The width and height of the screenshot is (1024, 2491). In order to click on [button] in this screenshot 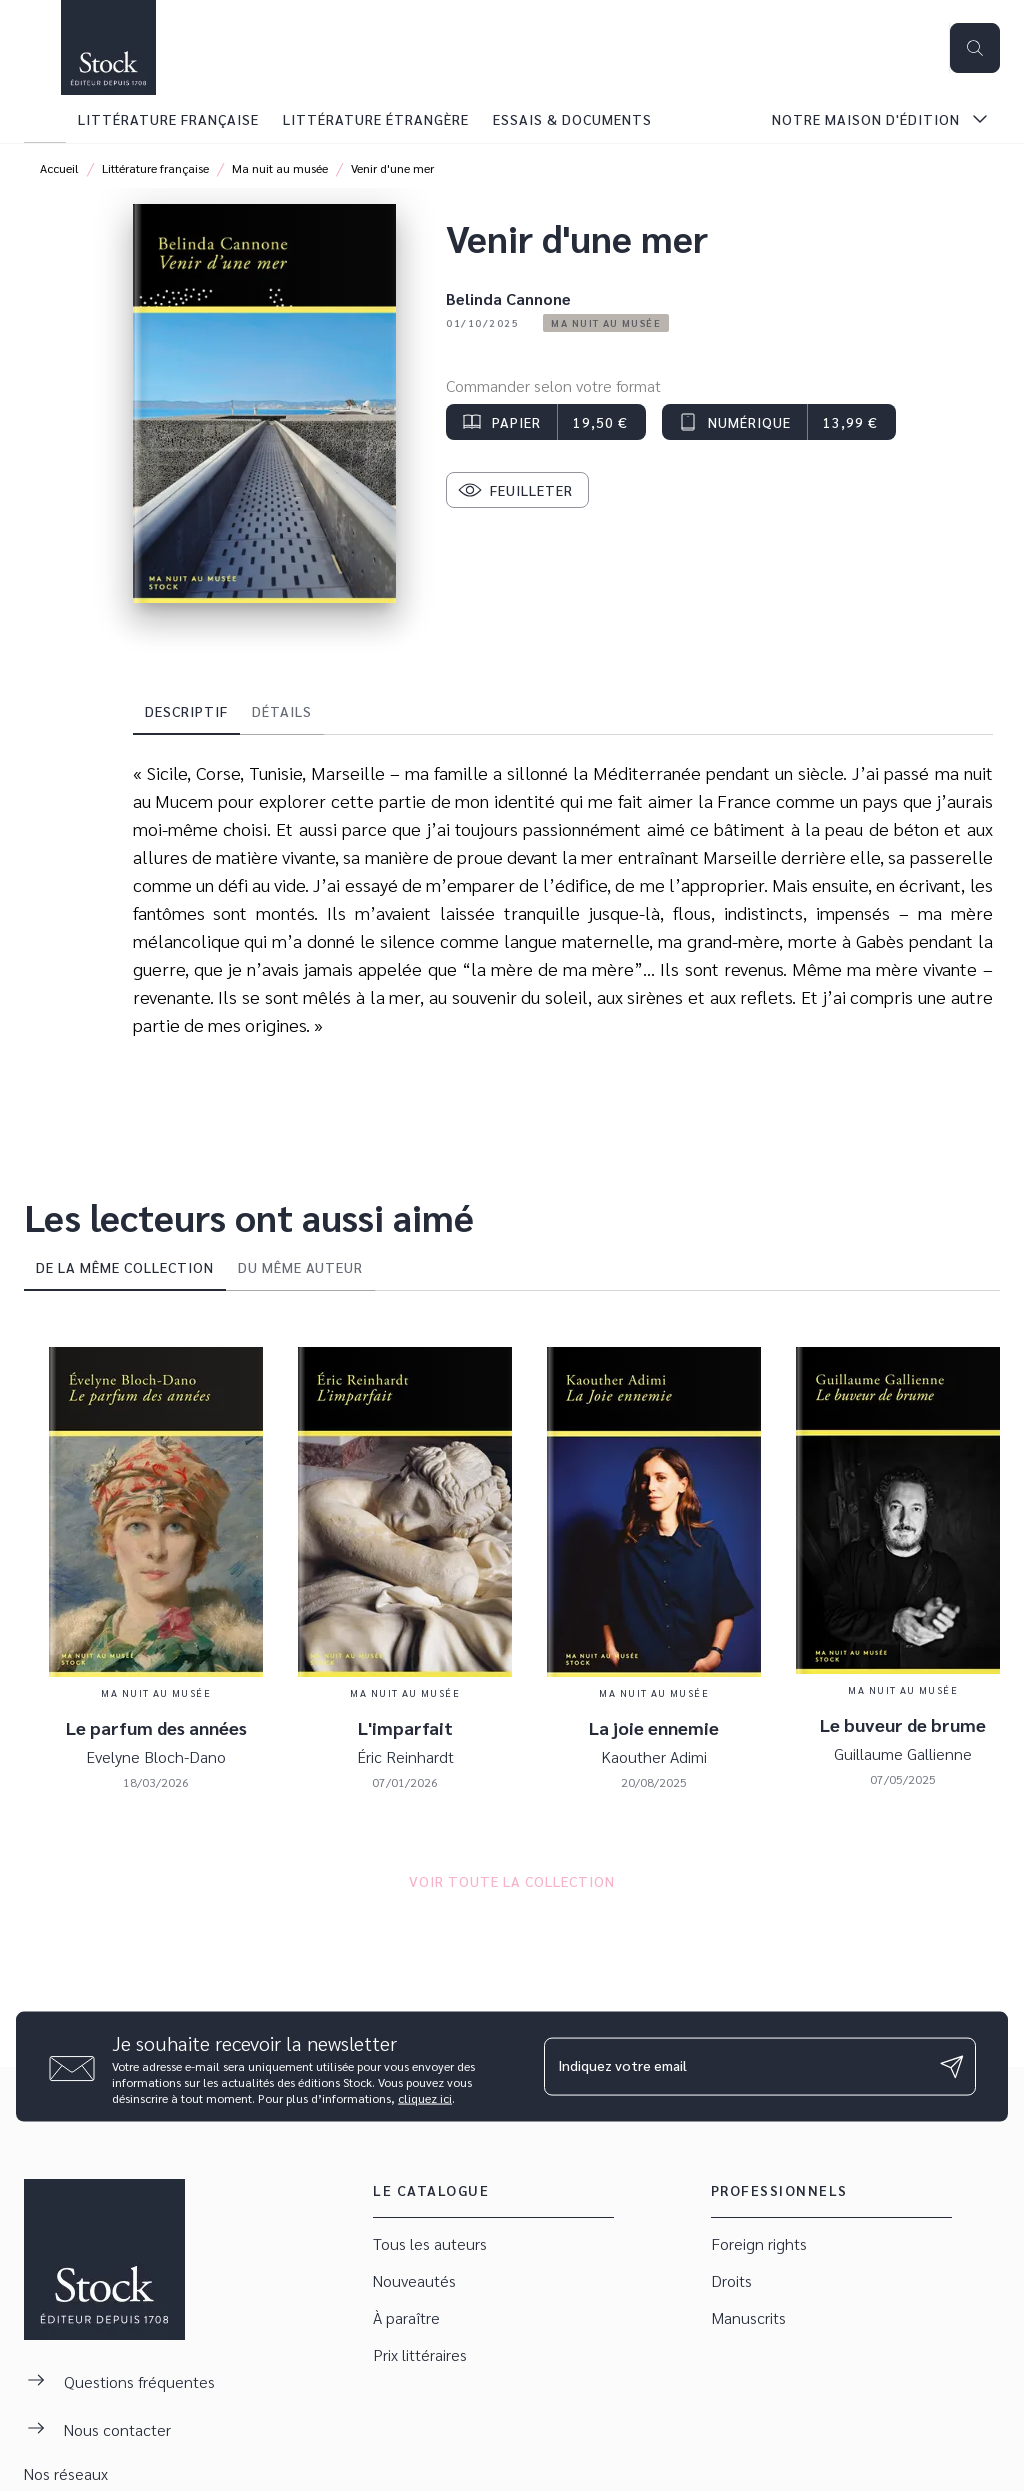, I will do `click(606, 323)`.